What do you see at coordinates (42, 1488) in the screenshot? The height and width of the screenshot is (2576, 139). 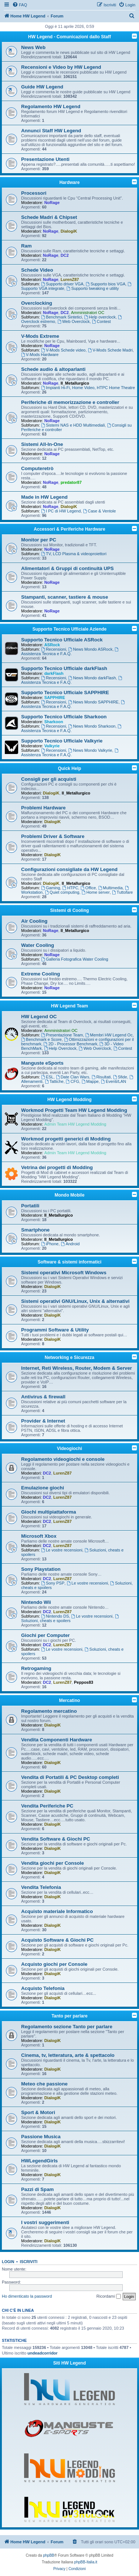 I see `Emulazione giochi` at bounding box center [42, 1488].